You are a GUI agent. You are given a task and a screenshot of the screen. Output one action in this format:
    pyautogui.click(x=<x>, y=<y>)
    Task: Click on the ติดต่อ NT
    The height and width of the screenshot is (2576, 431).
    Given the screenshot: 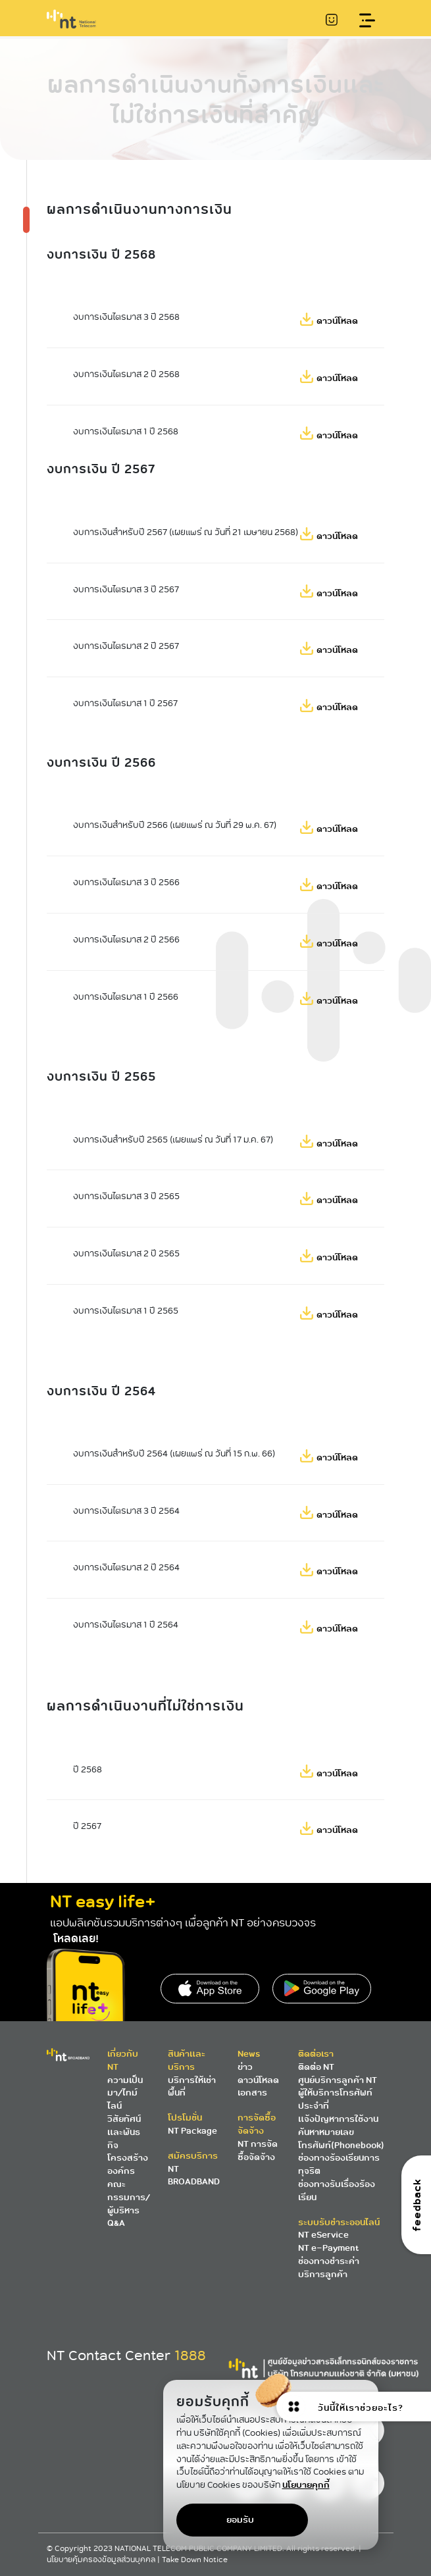 What is the action you would take?
    pyautogui.click(x=316, y=2067)
    